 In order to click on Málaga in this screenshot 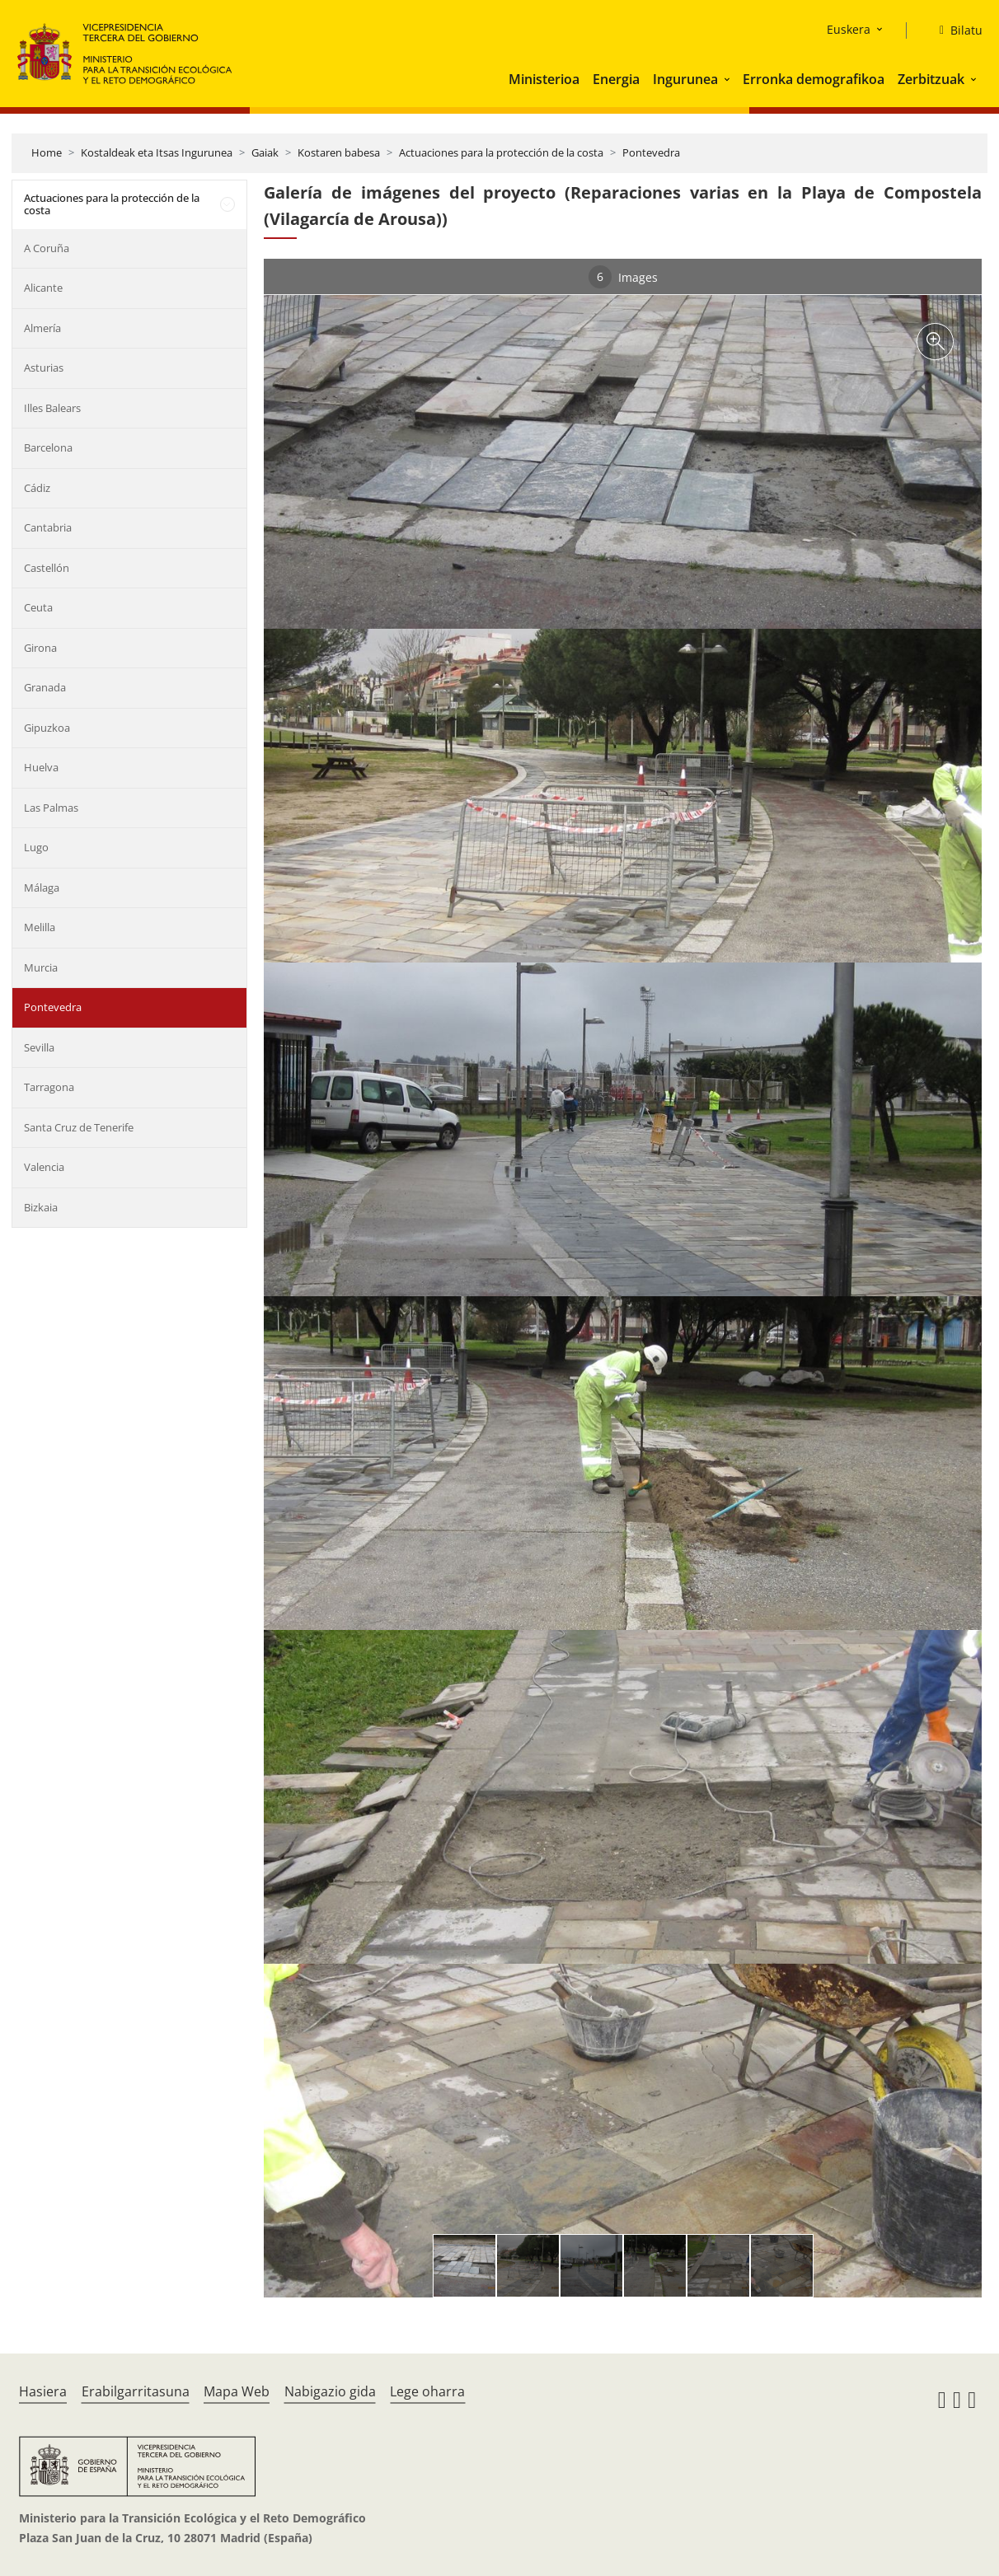, I will do `click(41, 887)`.